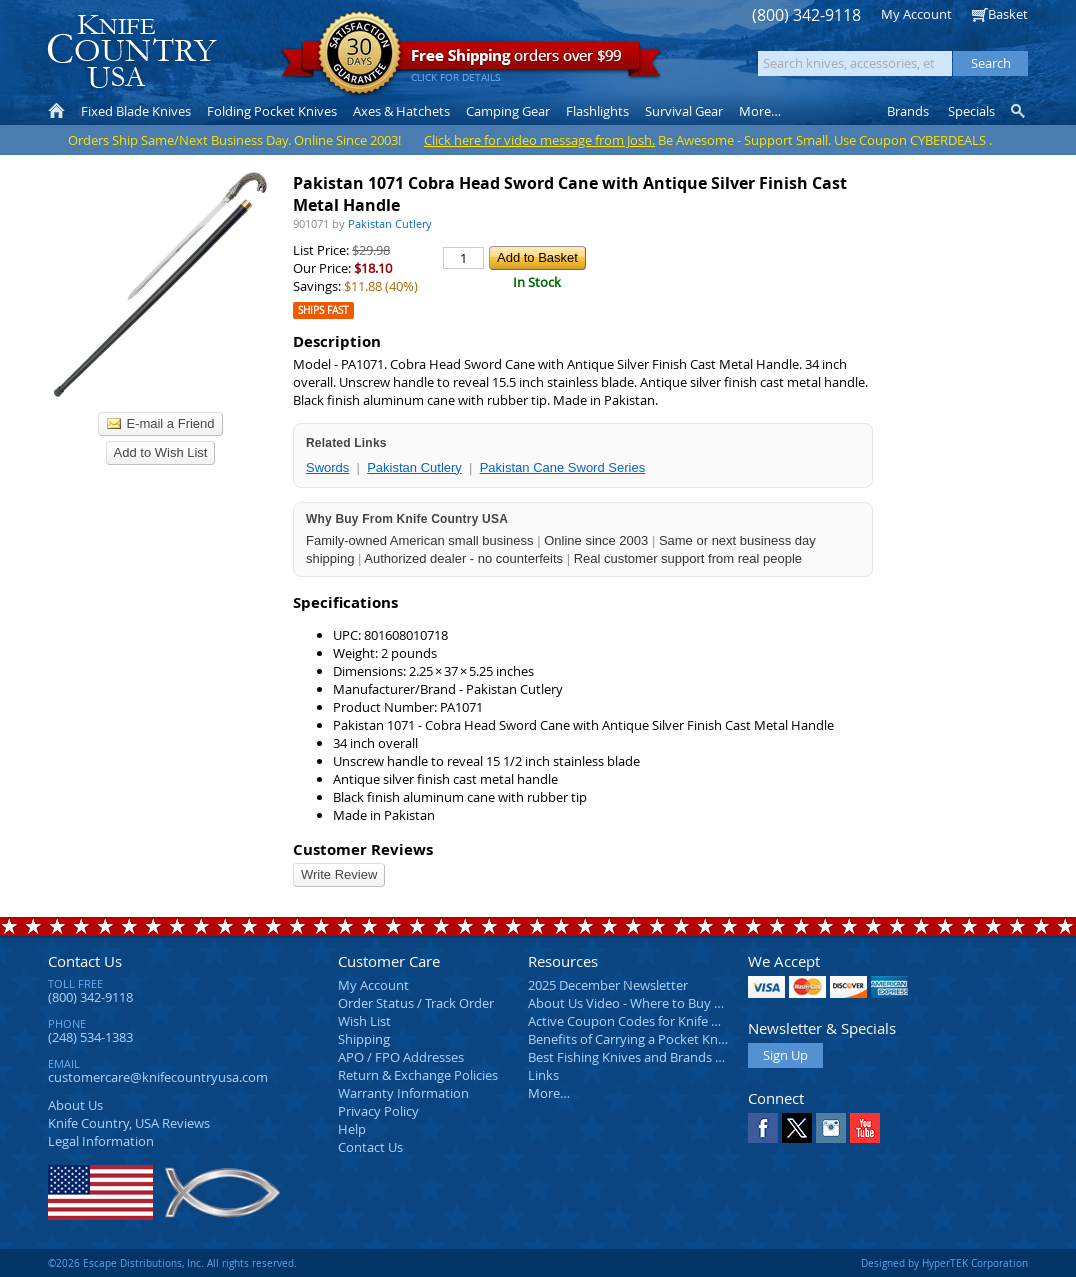 The width and height of the screenshot is (1076, 1277). I want to click on Benefits of Carrying a Pocket Knife, so click(630, 1039).